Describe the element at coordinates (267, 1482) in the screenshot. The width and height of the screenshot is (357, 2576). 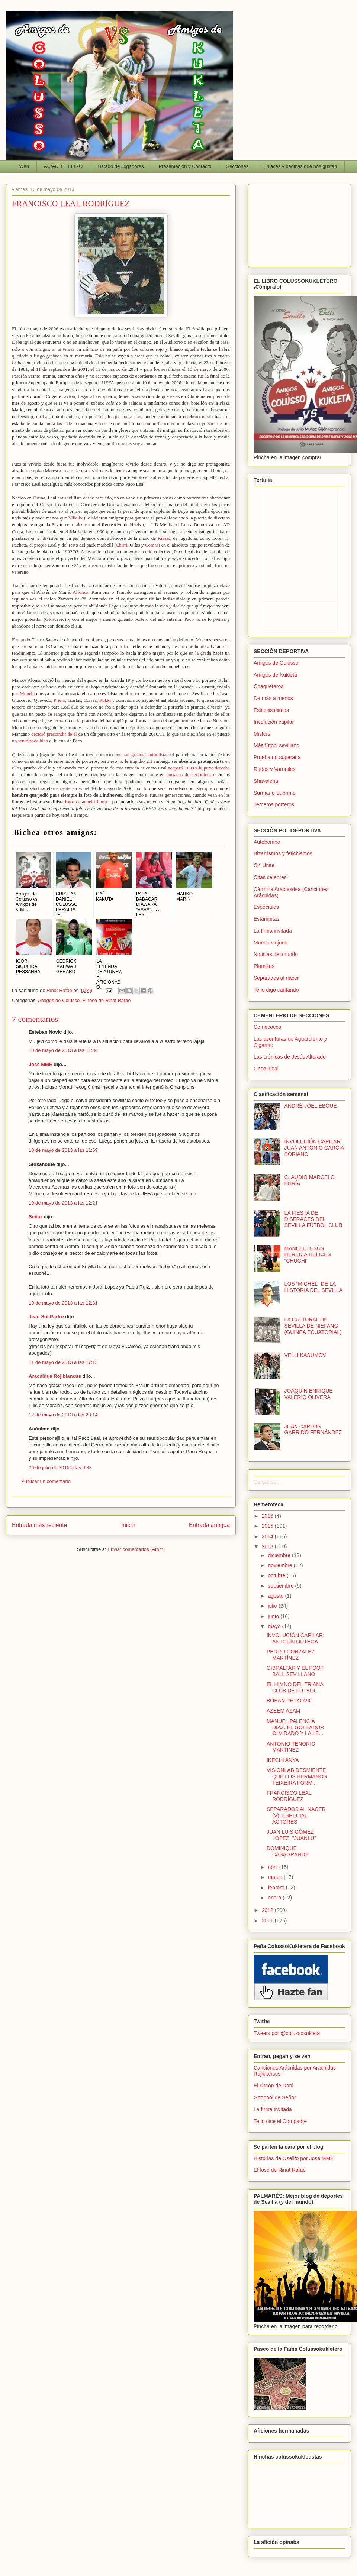
I see `Cargando...` at that location.